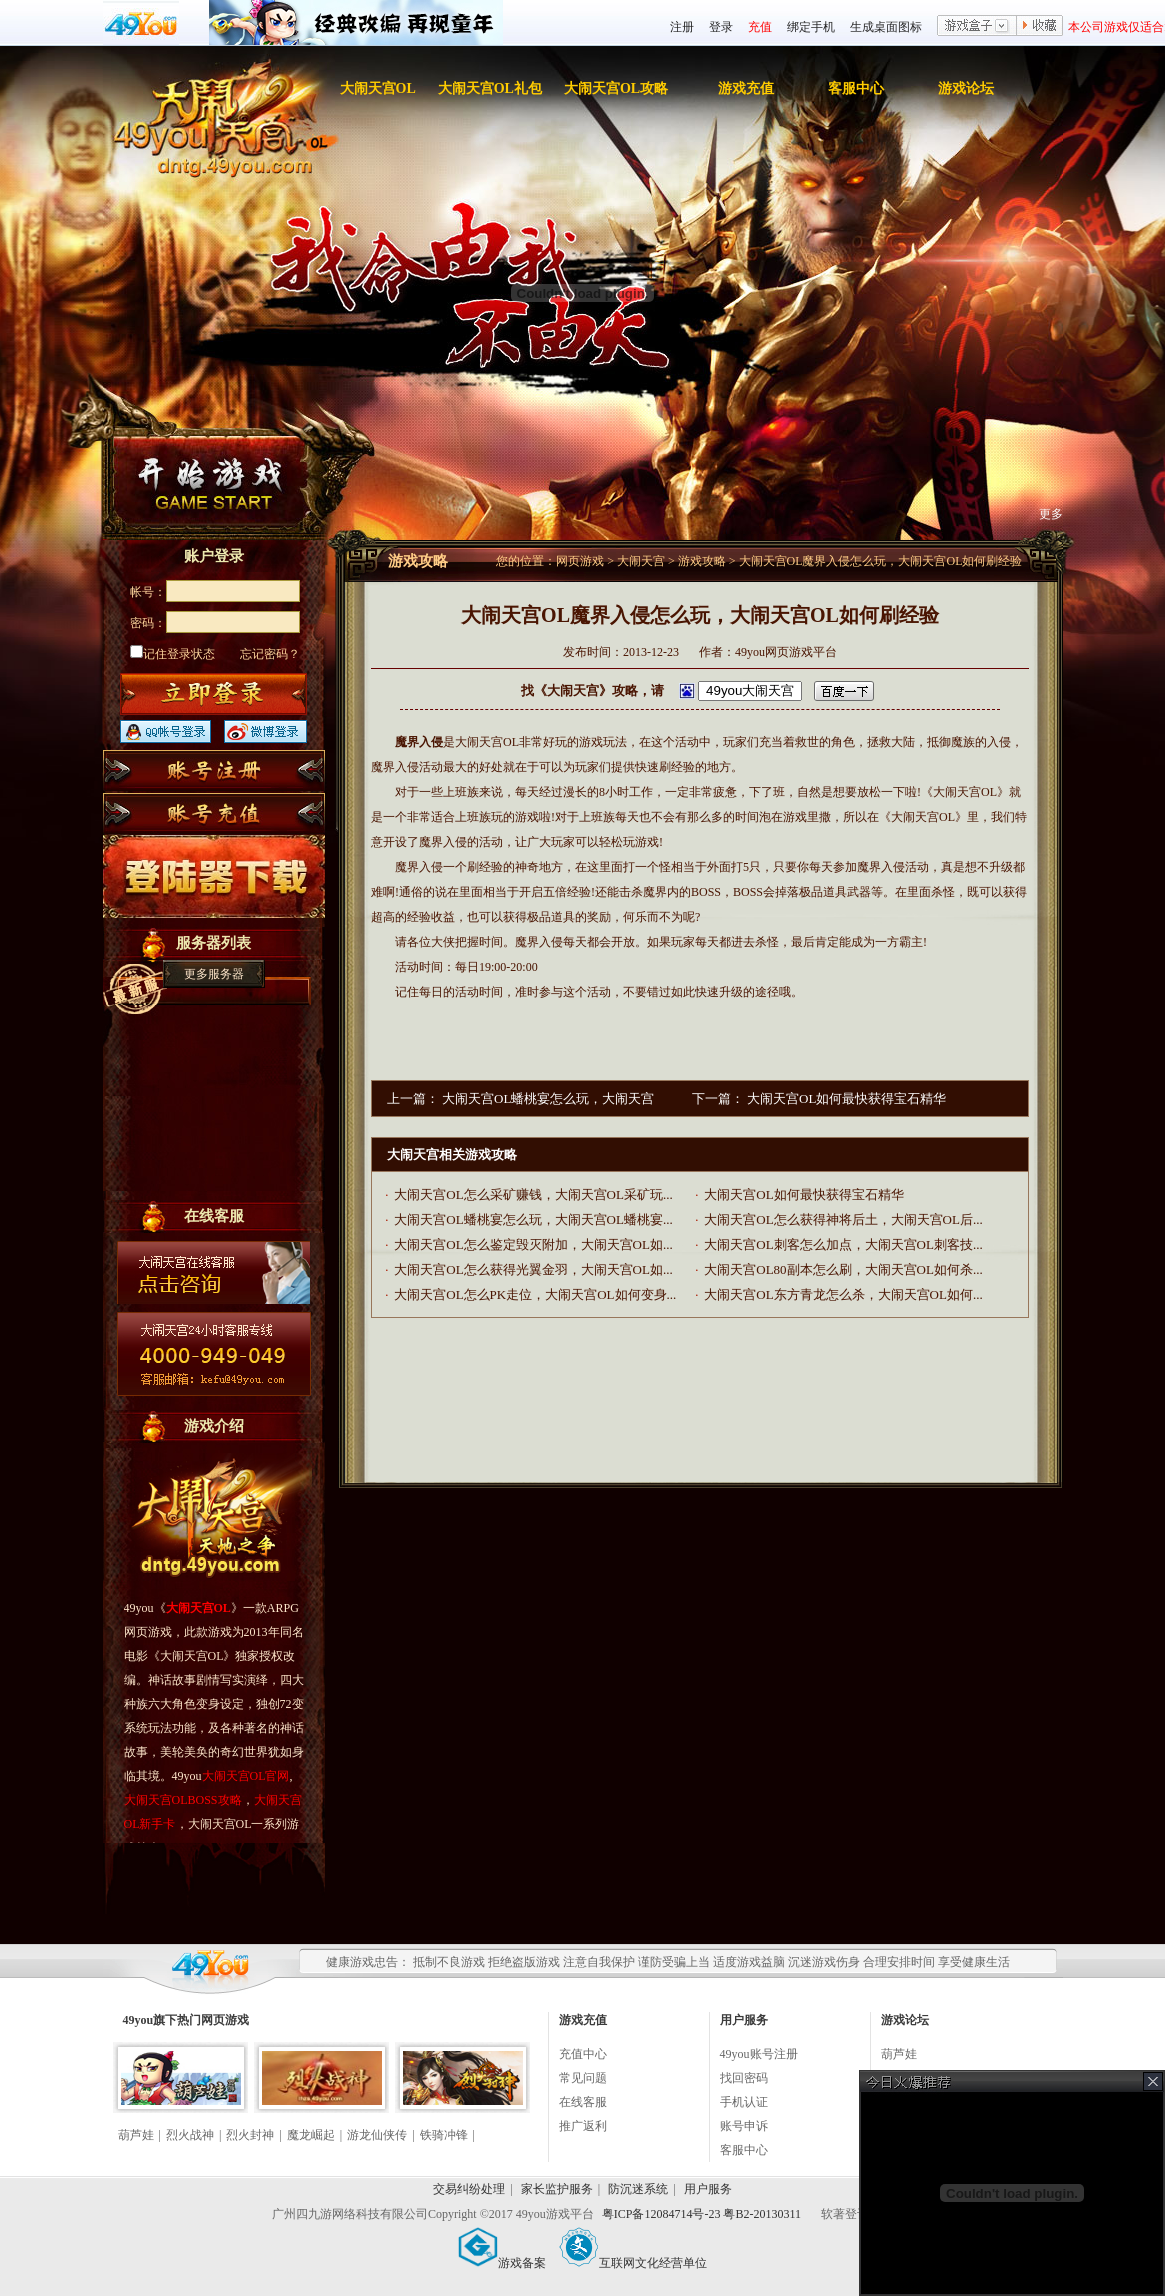 This screenshot has width=1165, height=2296. What do you see at coordinates (378, 88) in the screenshot?
I see `大闹天宫OL` at bounding box center [378, 88].